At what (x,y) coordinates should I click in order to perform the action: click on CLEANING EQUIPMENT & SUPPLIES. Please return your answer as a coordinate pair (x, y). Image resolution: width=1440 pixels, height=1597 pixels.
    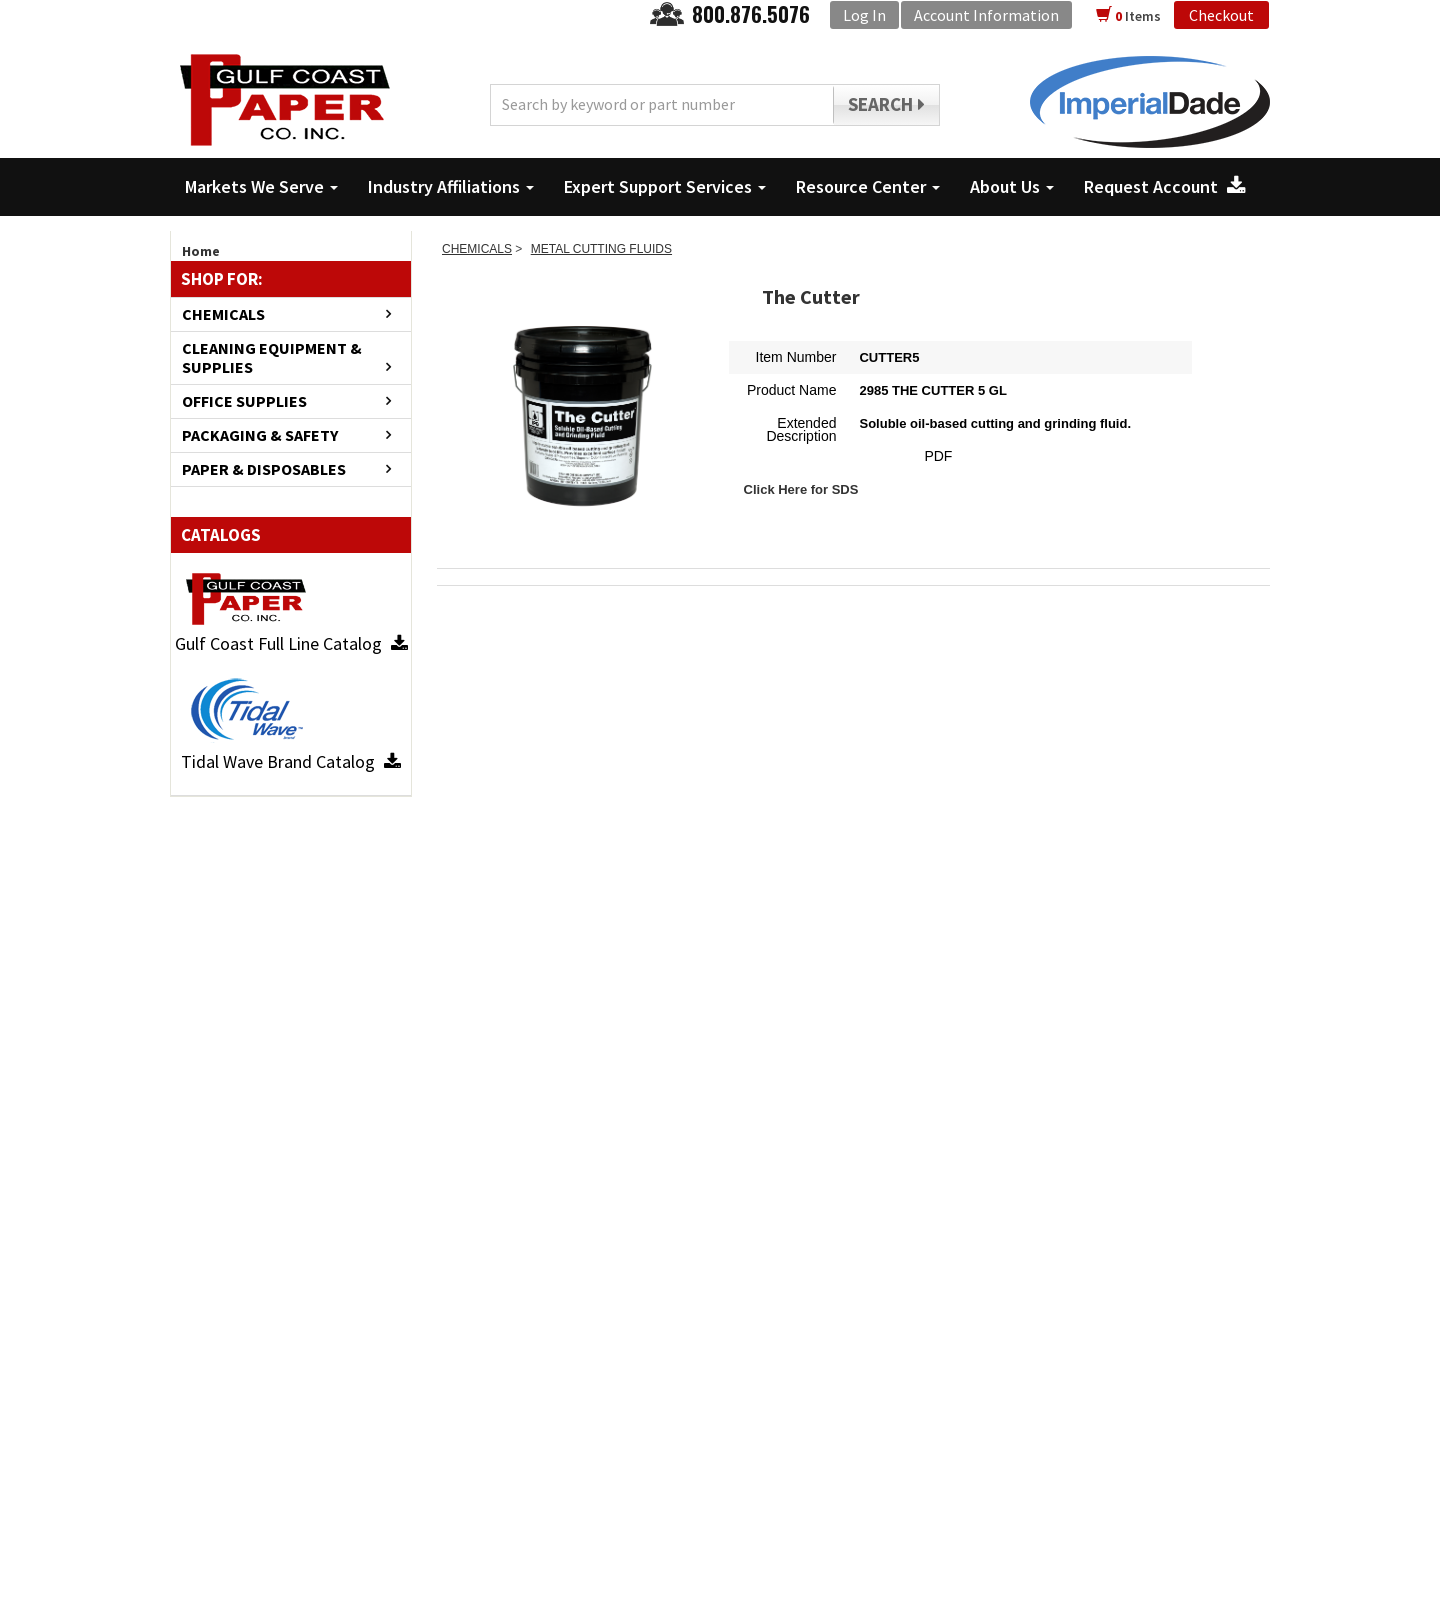
    Looking at the image, I should click on (272, 358).